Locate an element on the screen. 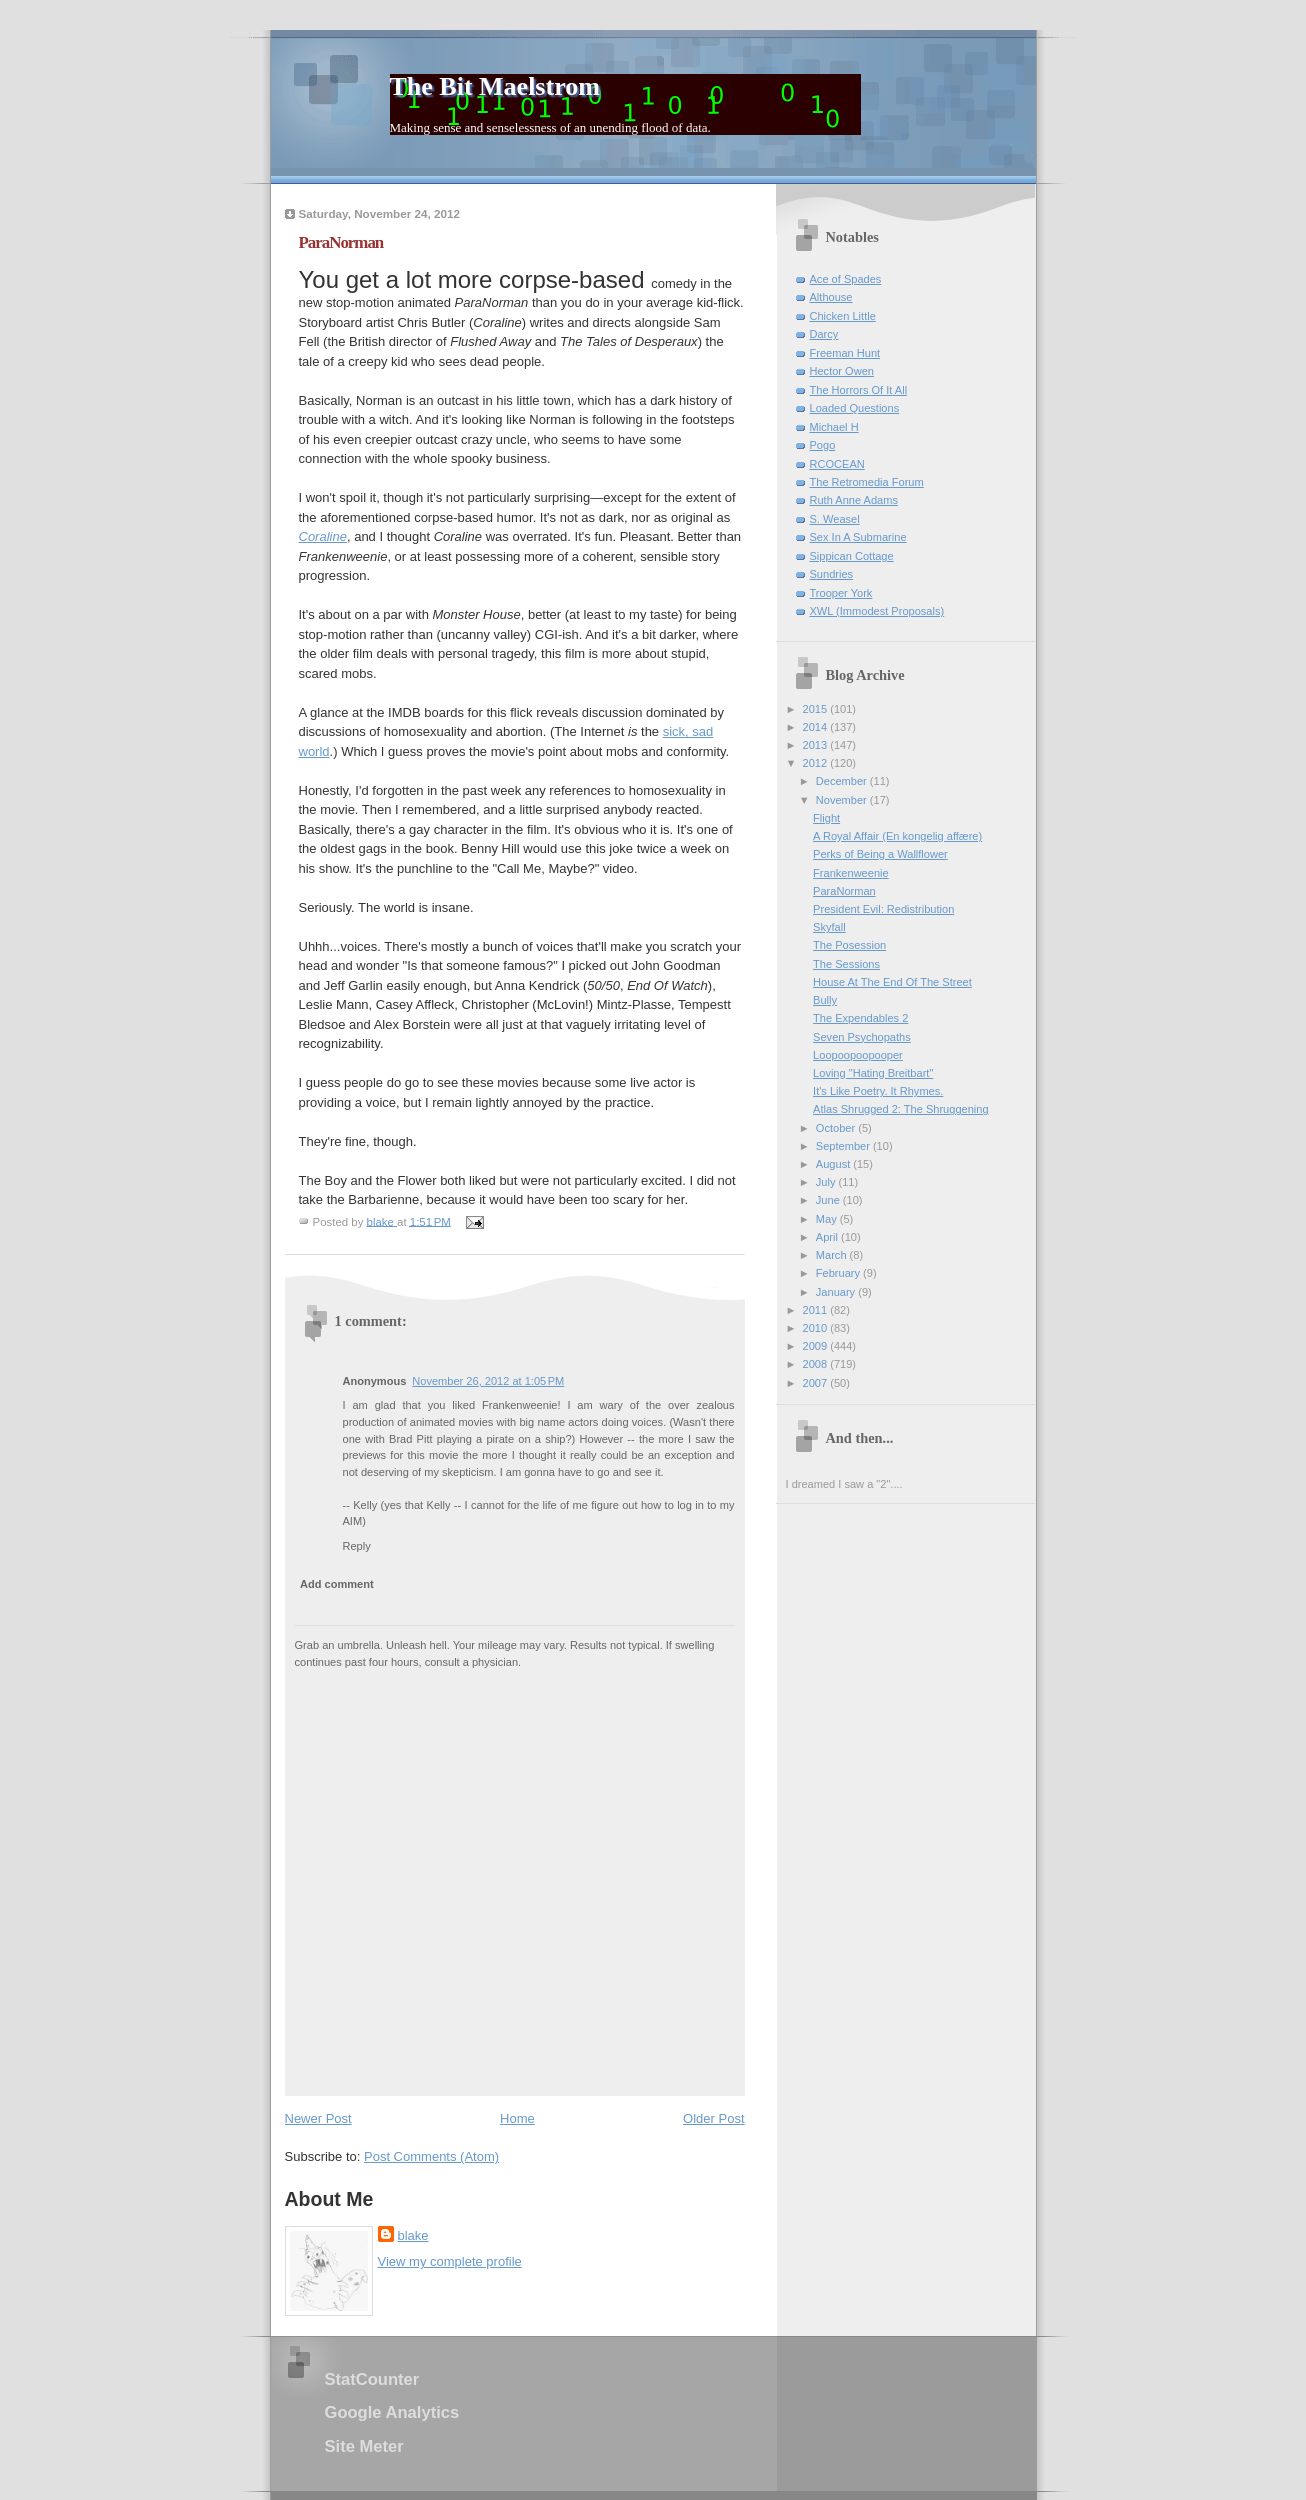  Sundries is located at coordinates (832, 574).